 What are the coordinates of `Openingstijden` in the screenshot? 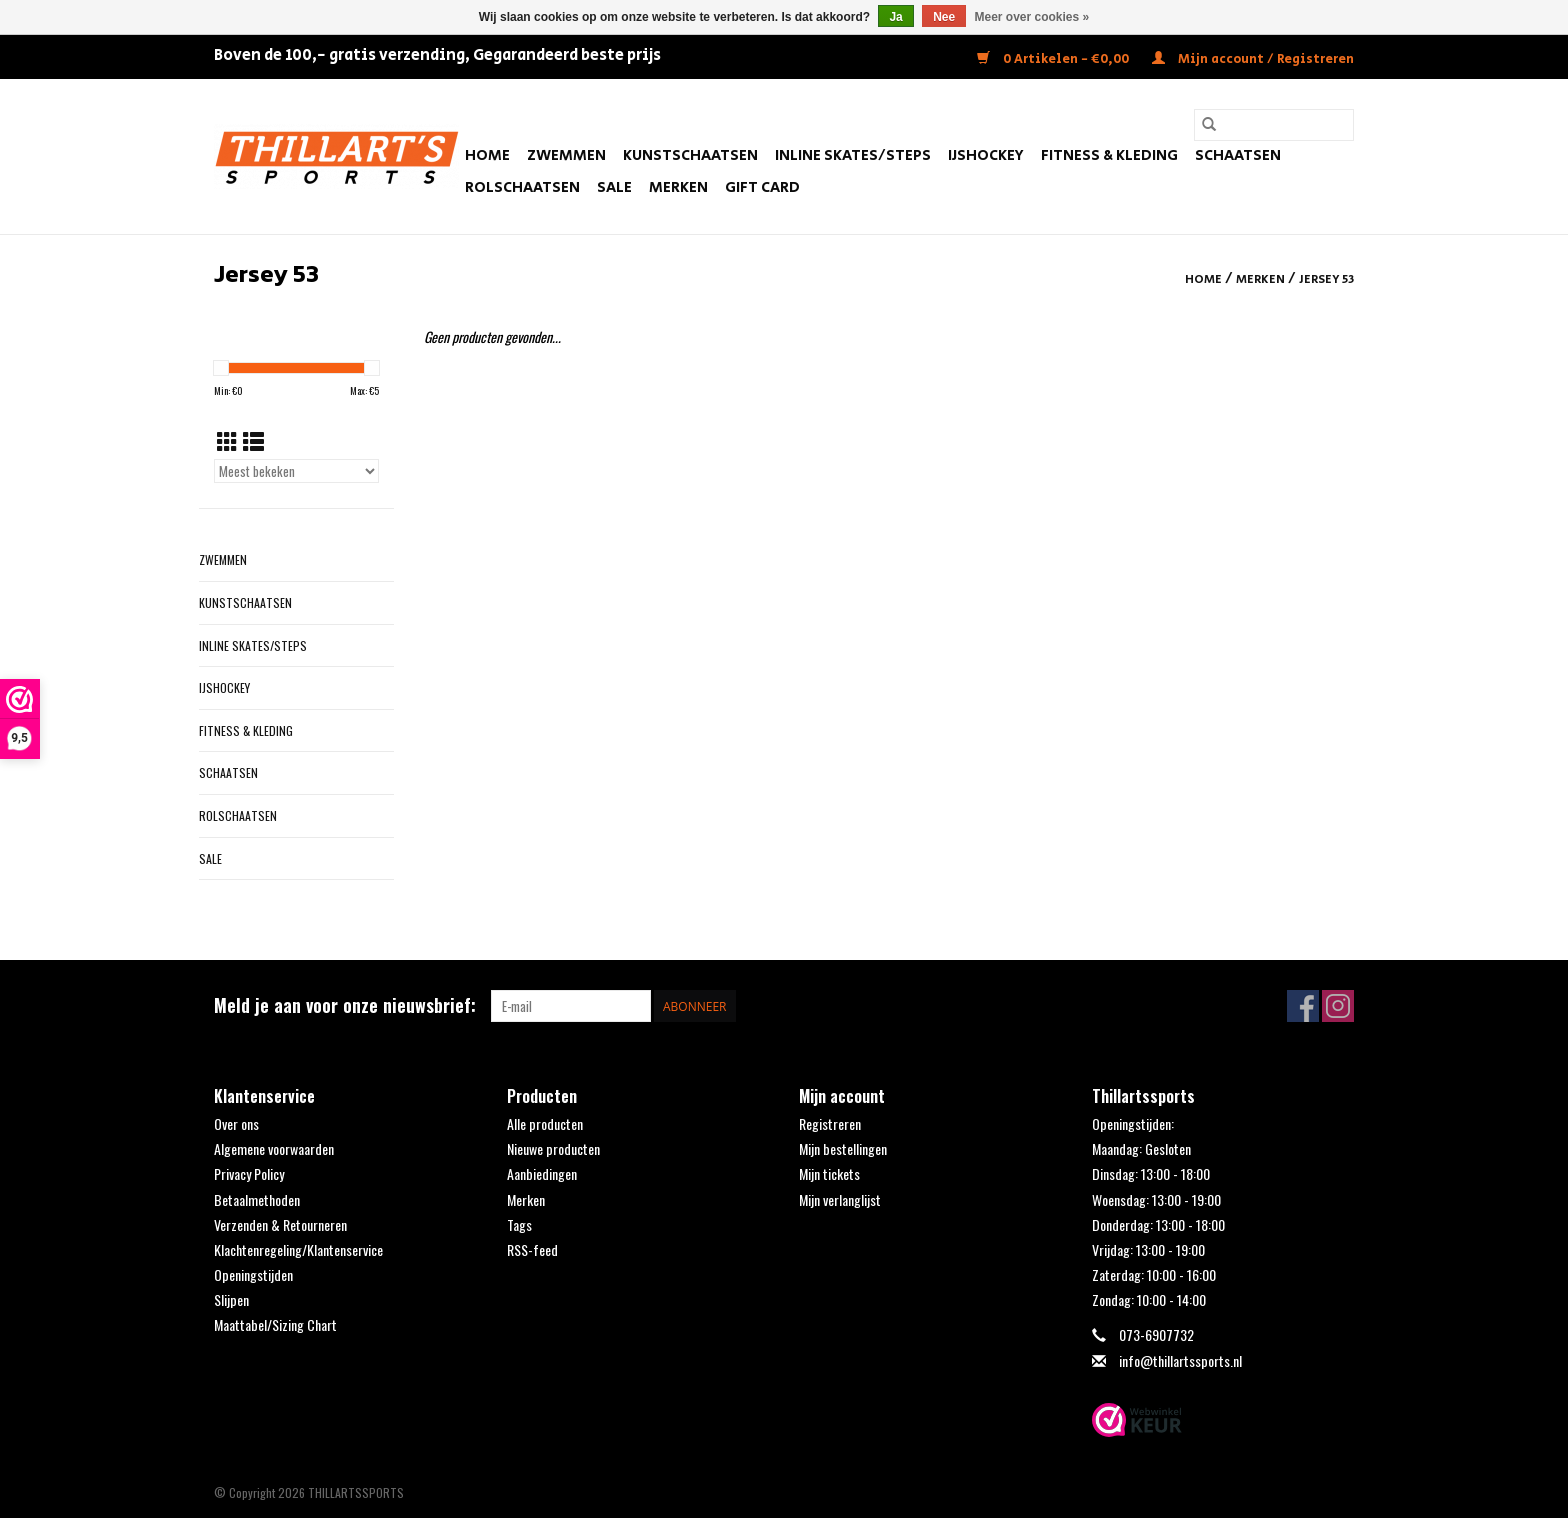 It's located at (253, 1274).